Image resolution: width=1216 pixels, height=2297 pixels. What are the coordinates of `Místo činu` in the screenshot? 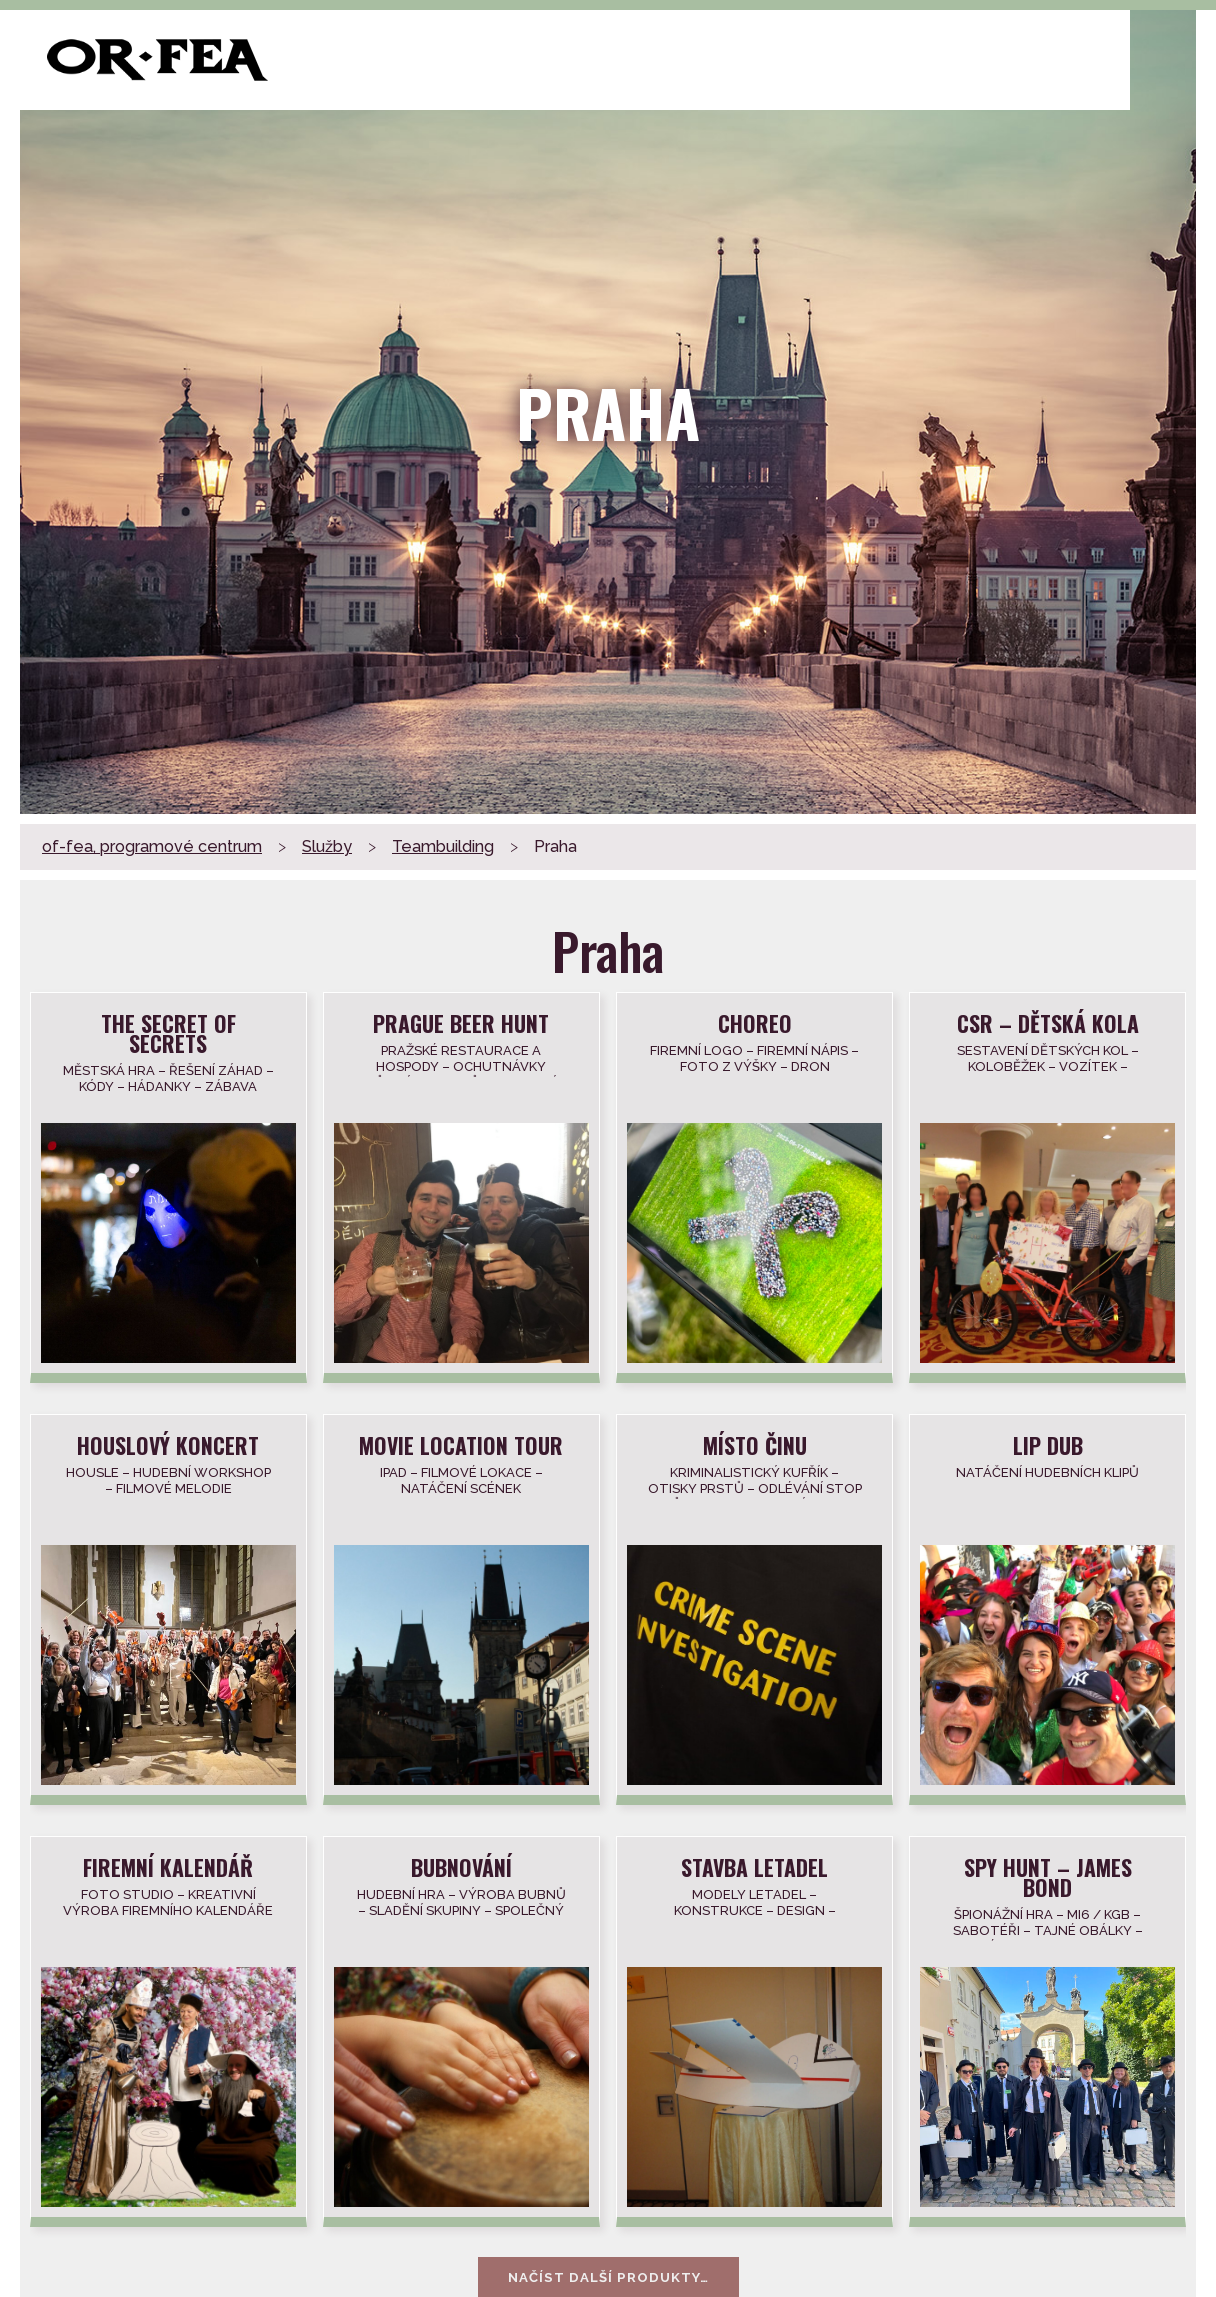 It's located at (755, 1443).